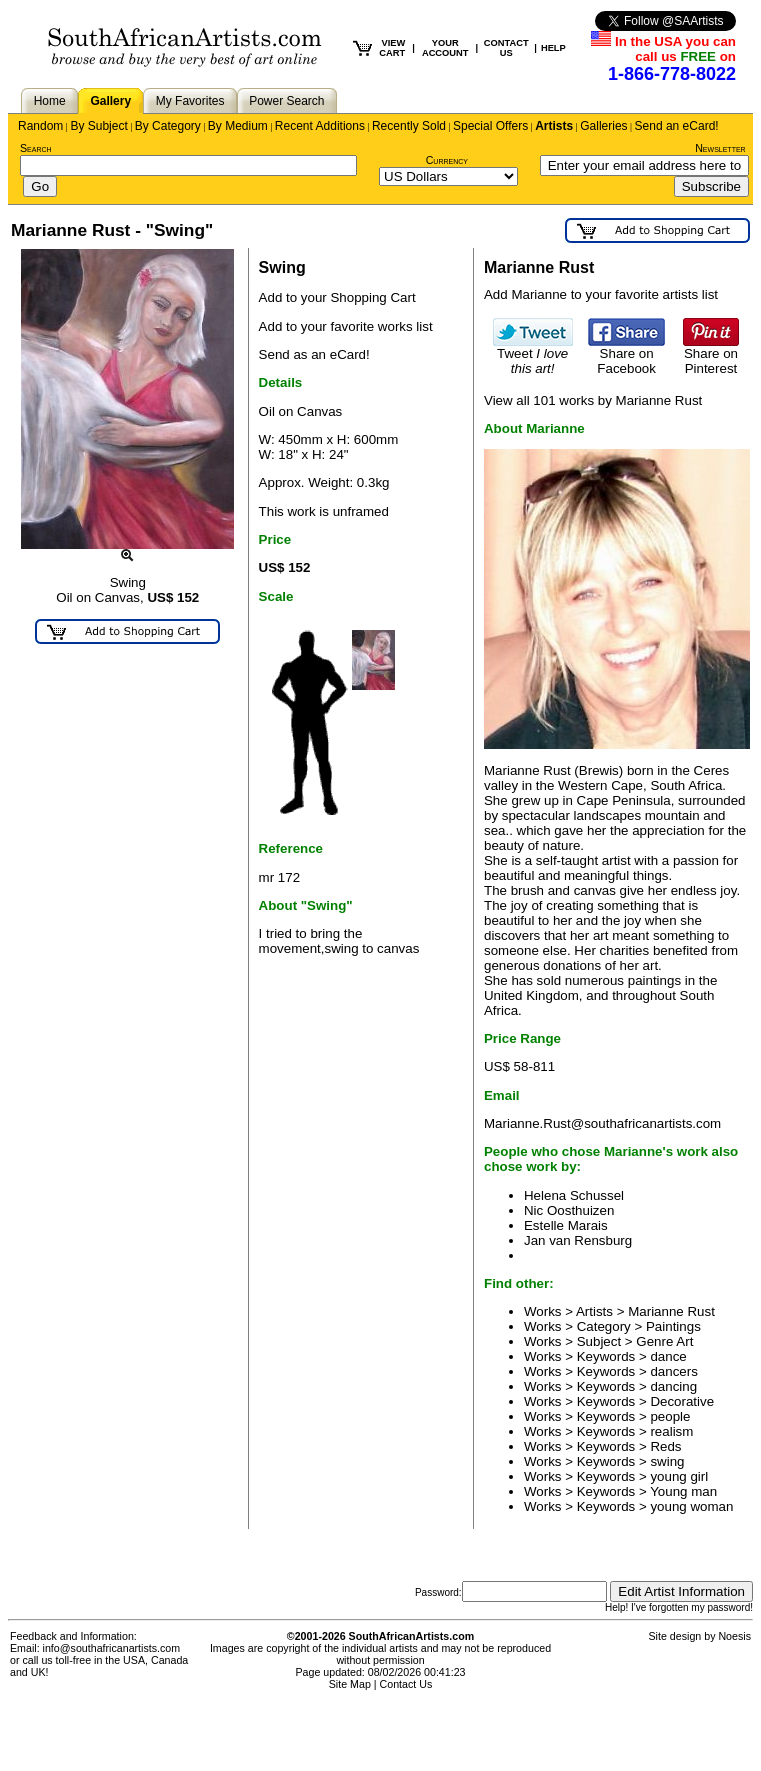 Image resolution: width=761 pixels, height=1771 pixels. I want to click on Genre Art, so click(664, 1341).